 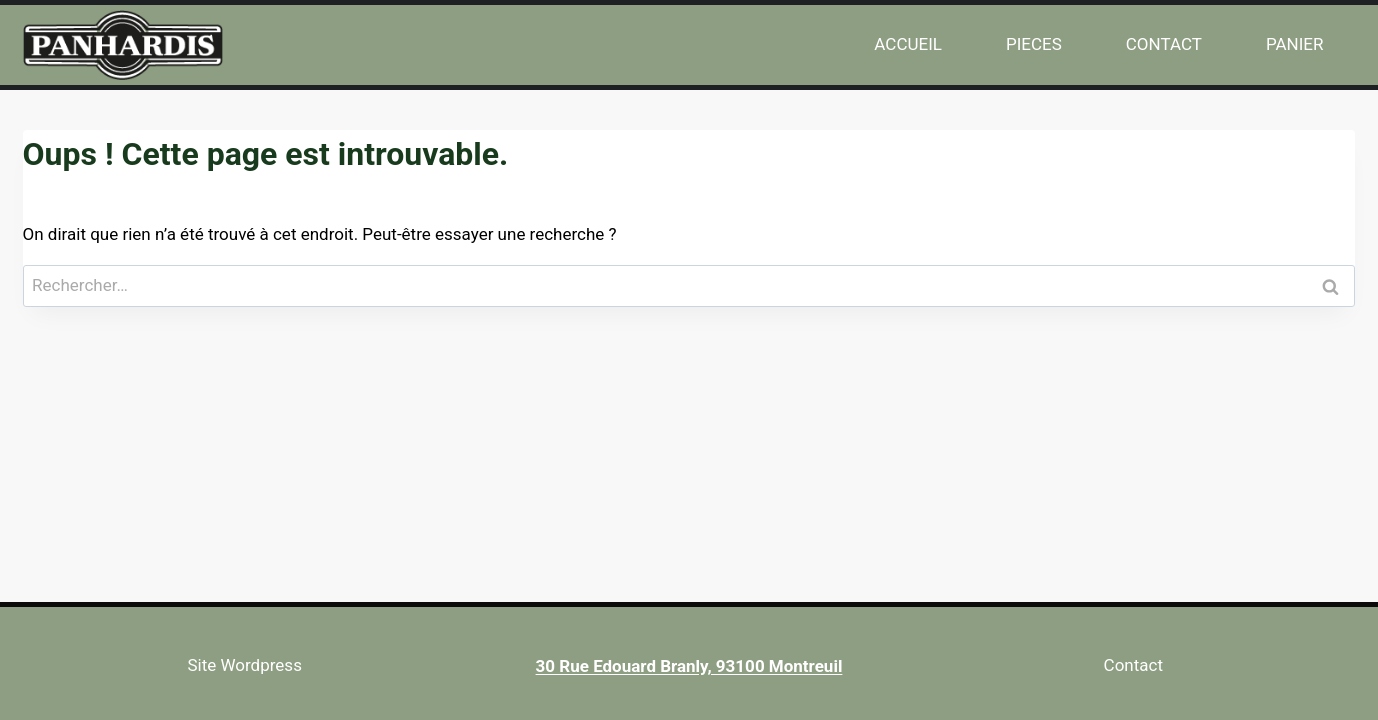 I want to click on PANIER, so click(x=1295, y=44).